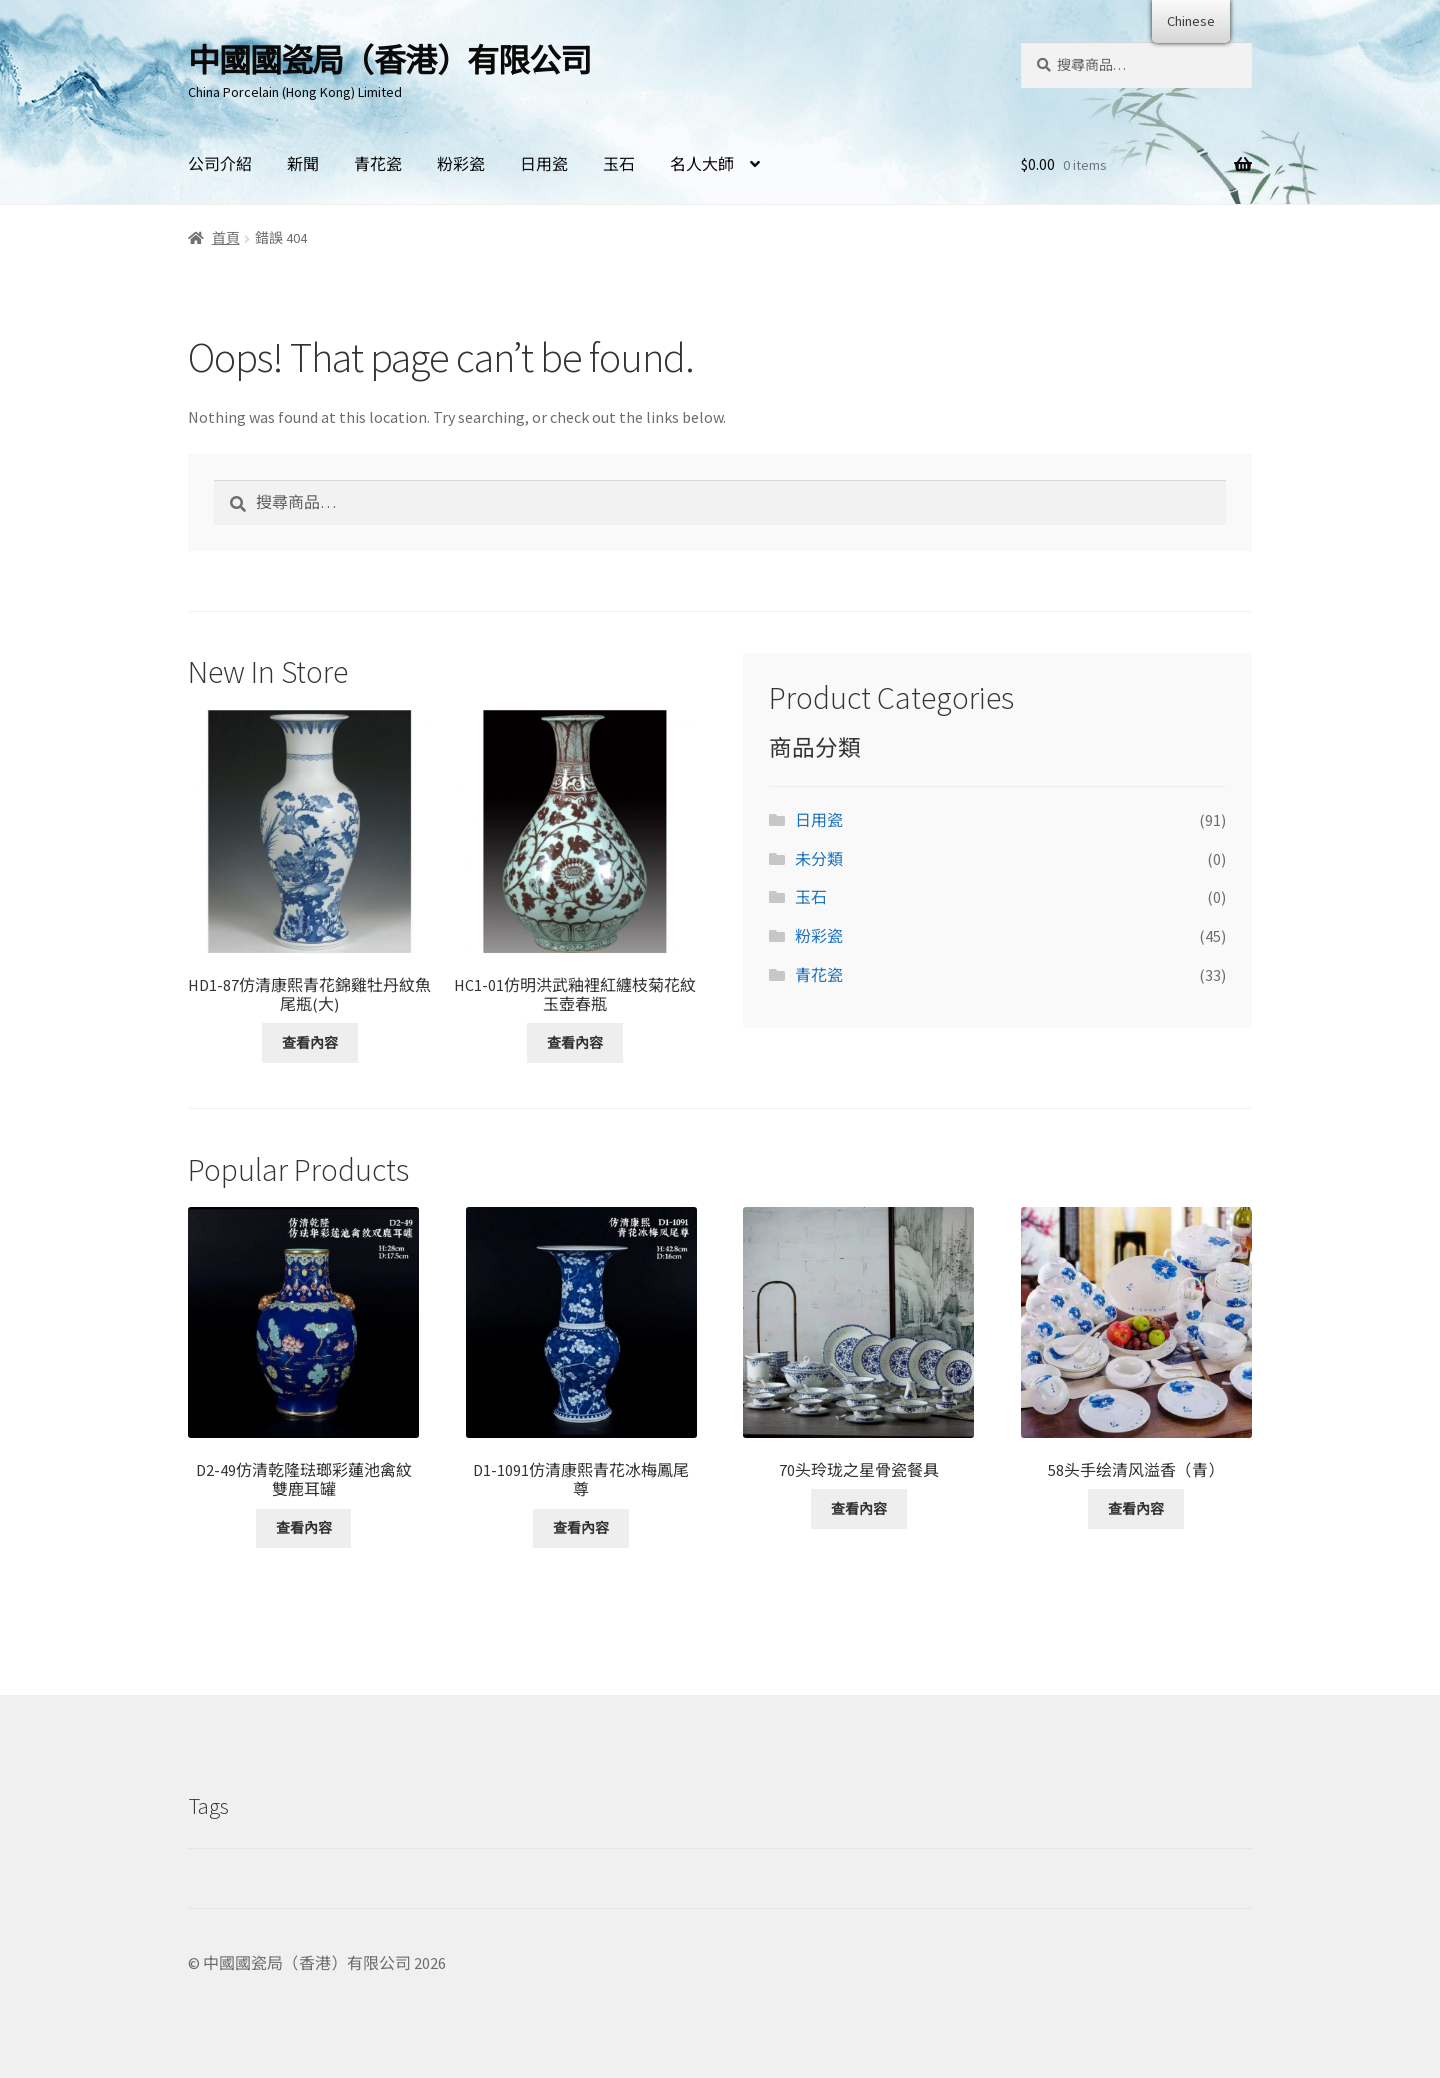 The height and width of the screenshot is (2078, 1440). Describe the element at coordinates (819, 859) in the screenshot. I see `未分類` at that location.